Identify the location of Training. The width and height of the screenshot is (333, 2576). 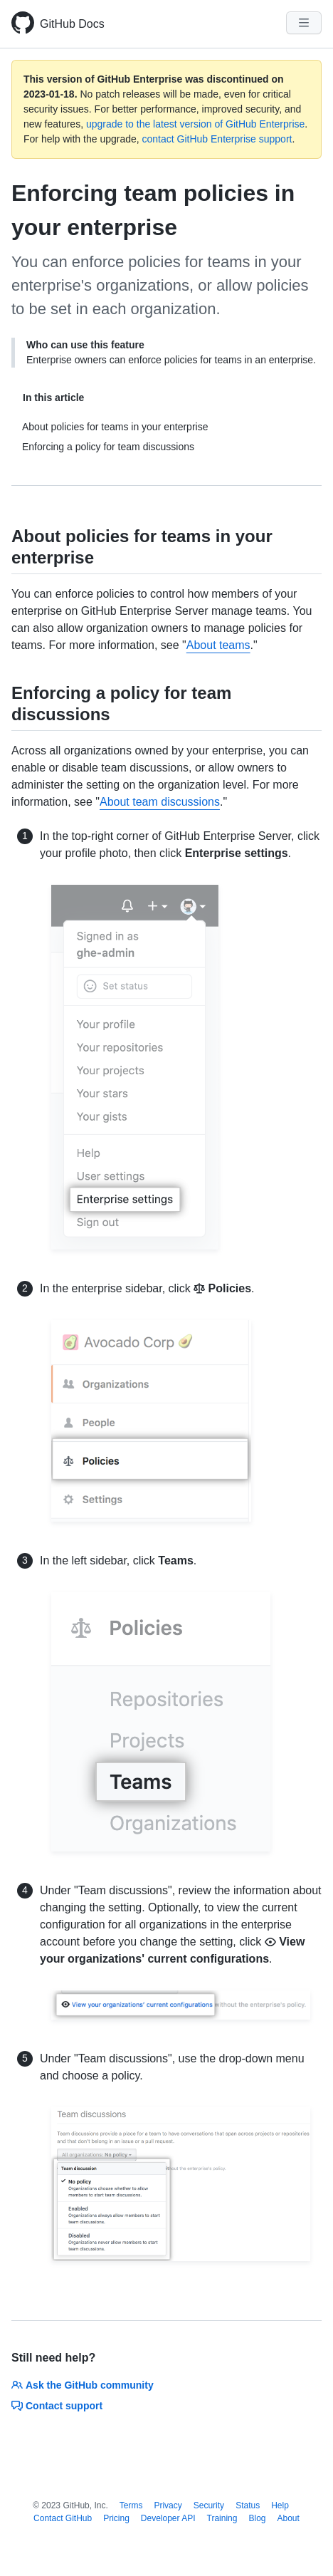
(222, 2518).